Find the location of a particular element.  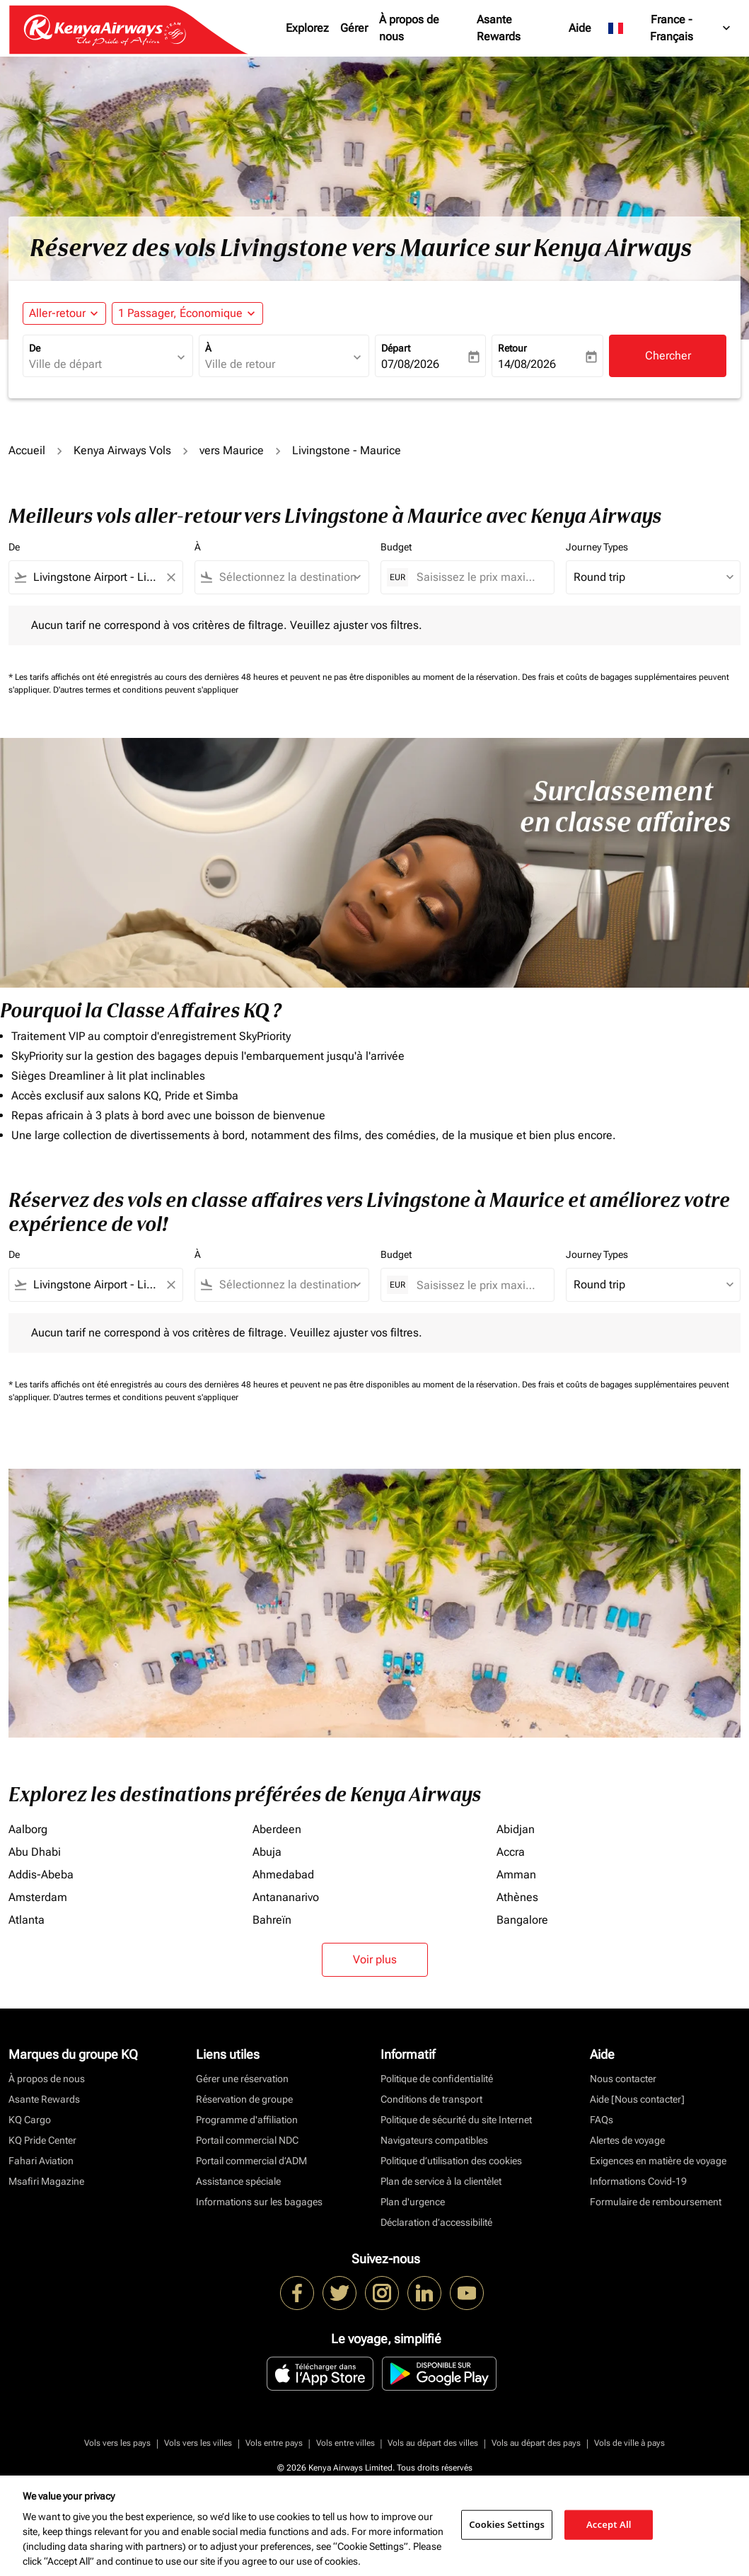

Voir plus [load_more_pagination_label_routes] is located at coordinates (375, 1959).